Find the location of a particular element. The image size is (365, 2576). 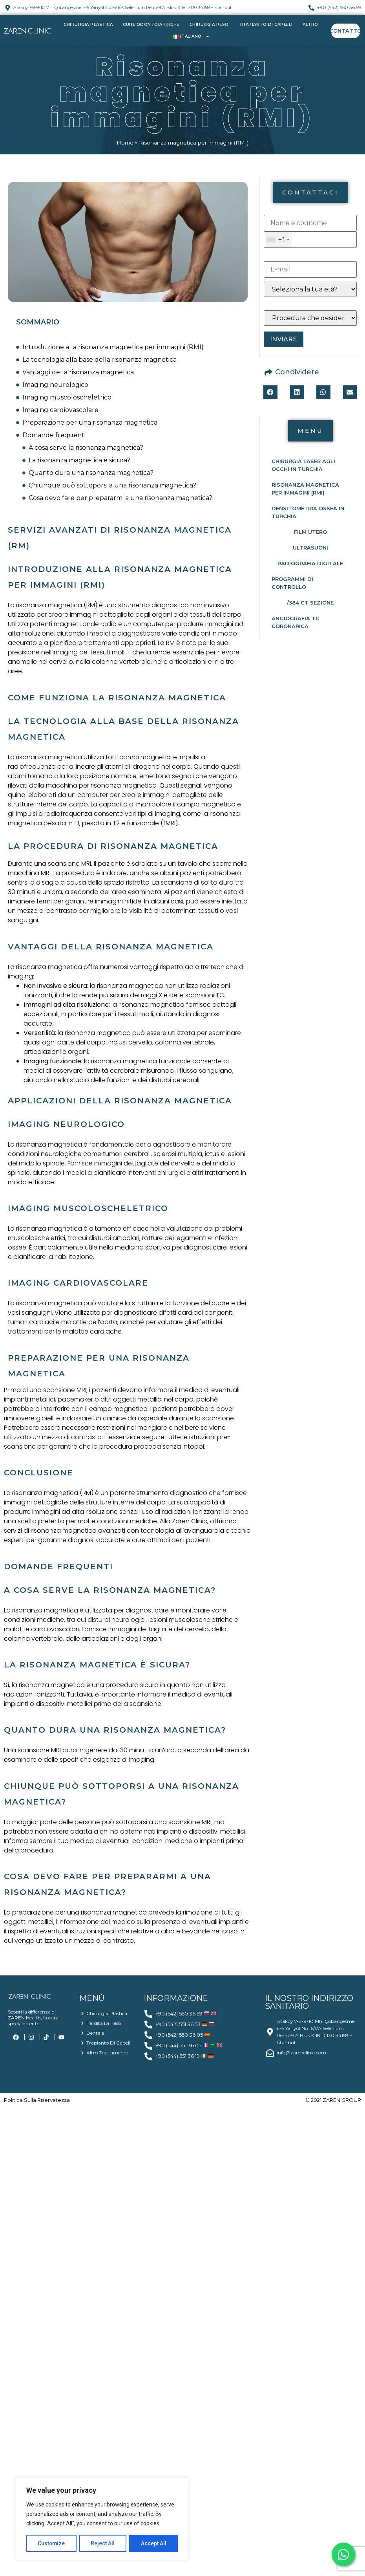

Imaging neurologico is located at coordinates (55, 384).